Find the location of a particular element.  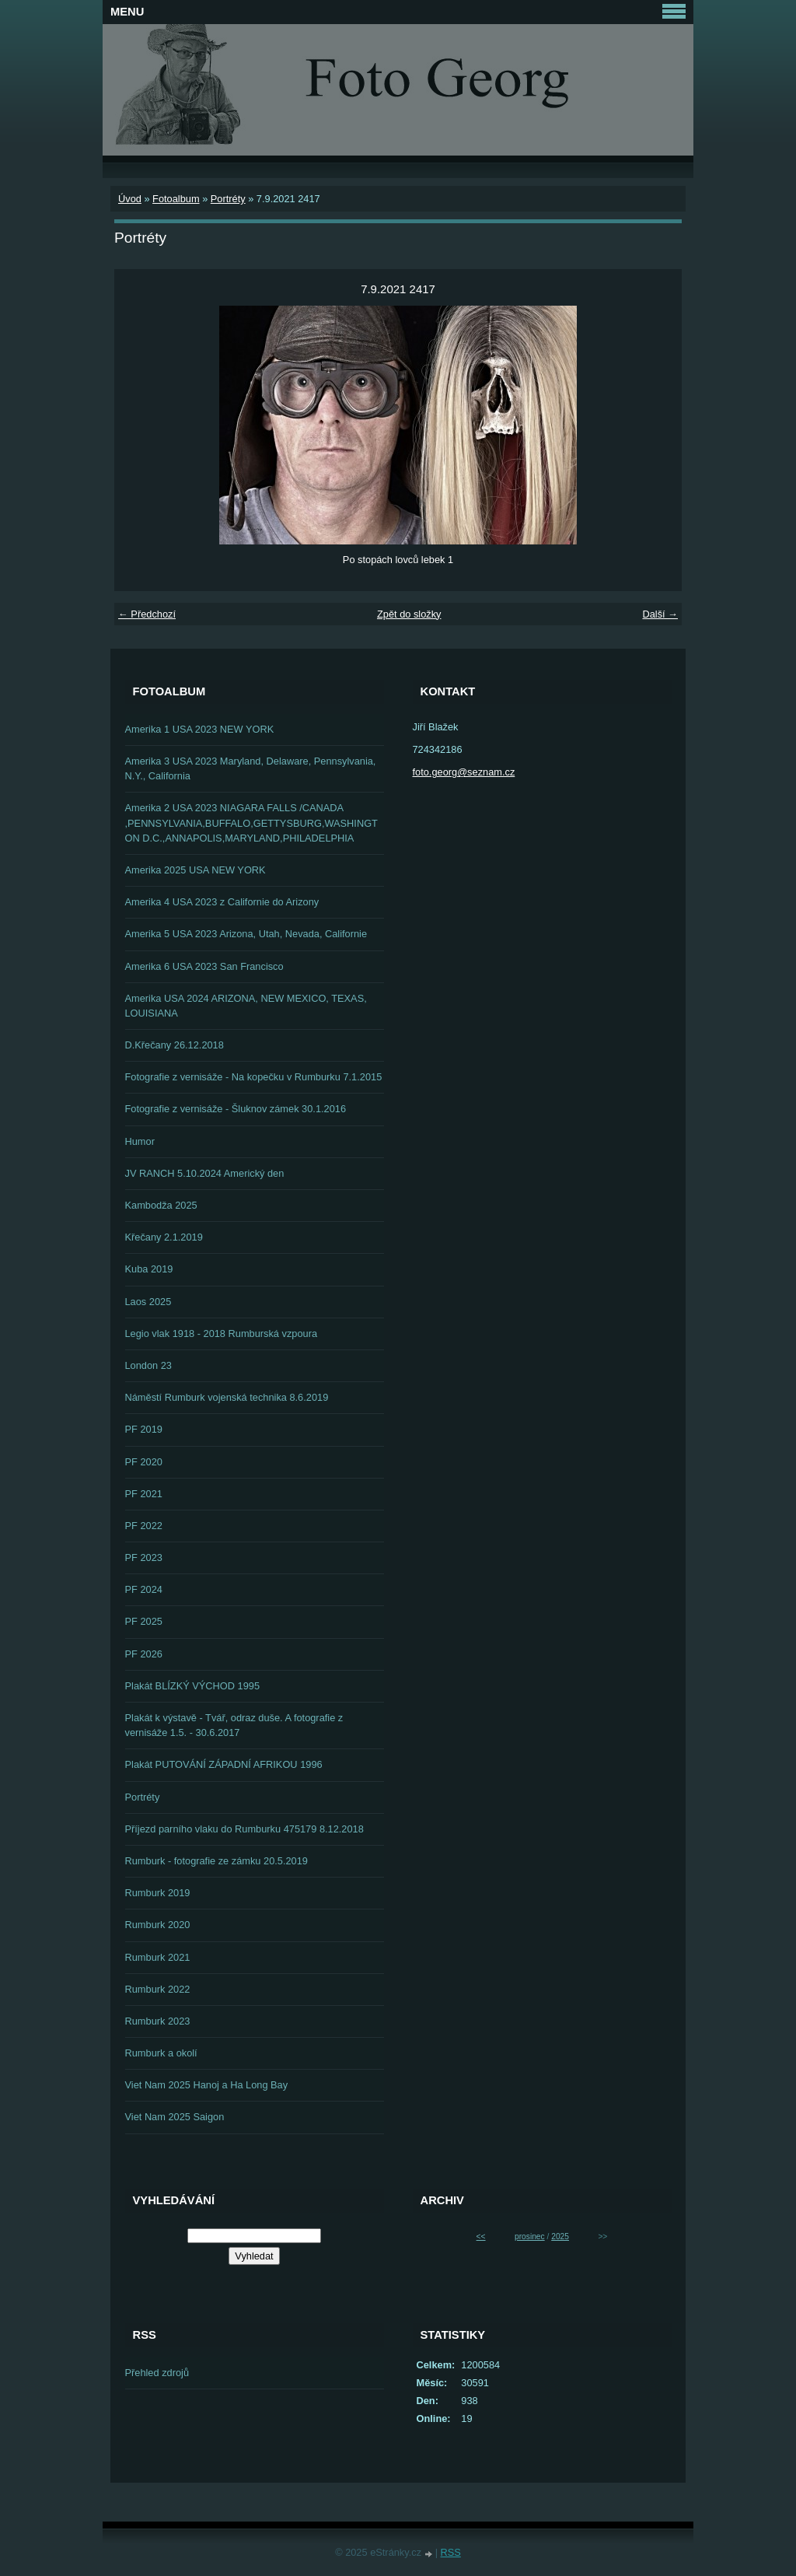

JV RANCH 5.10.2024 Americký den is located at coordinates (205, 1173).